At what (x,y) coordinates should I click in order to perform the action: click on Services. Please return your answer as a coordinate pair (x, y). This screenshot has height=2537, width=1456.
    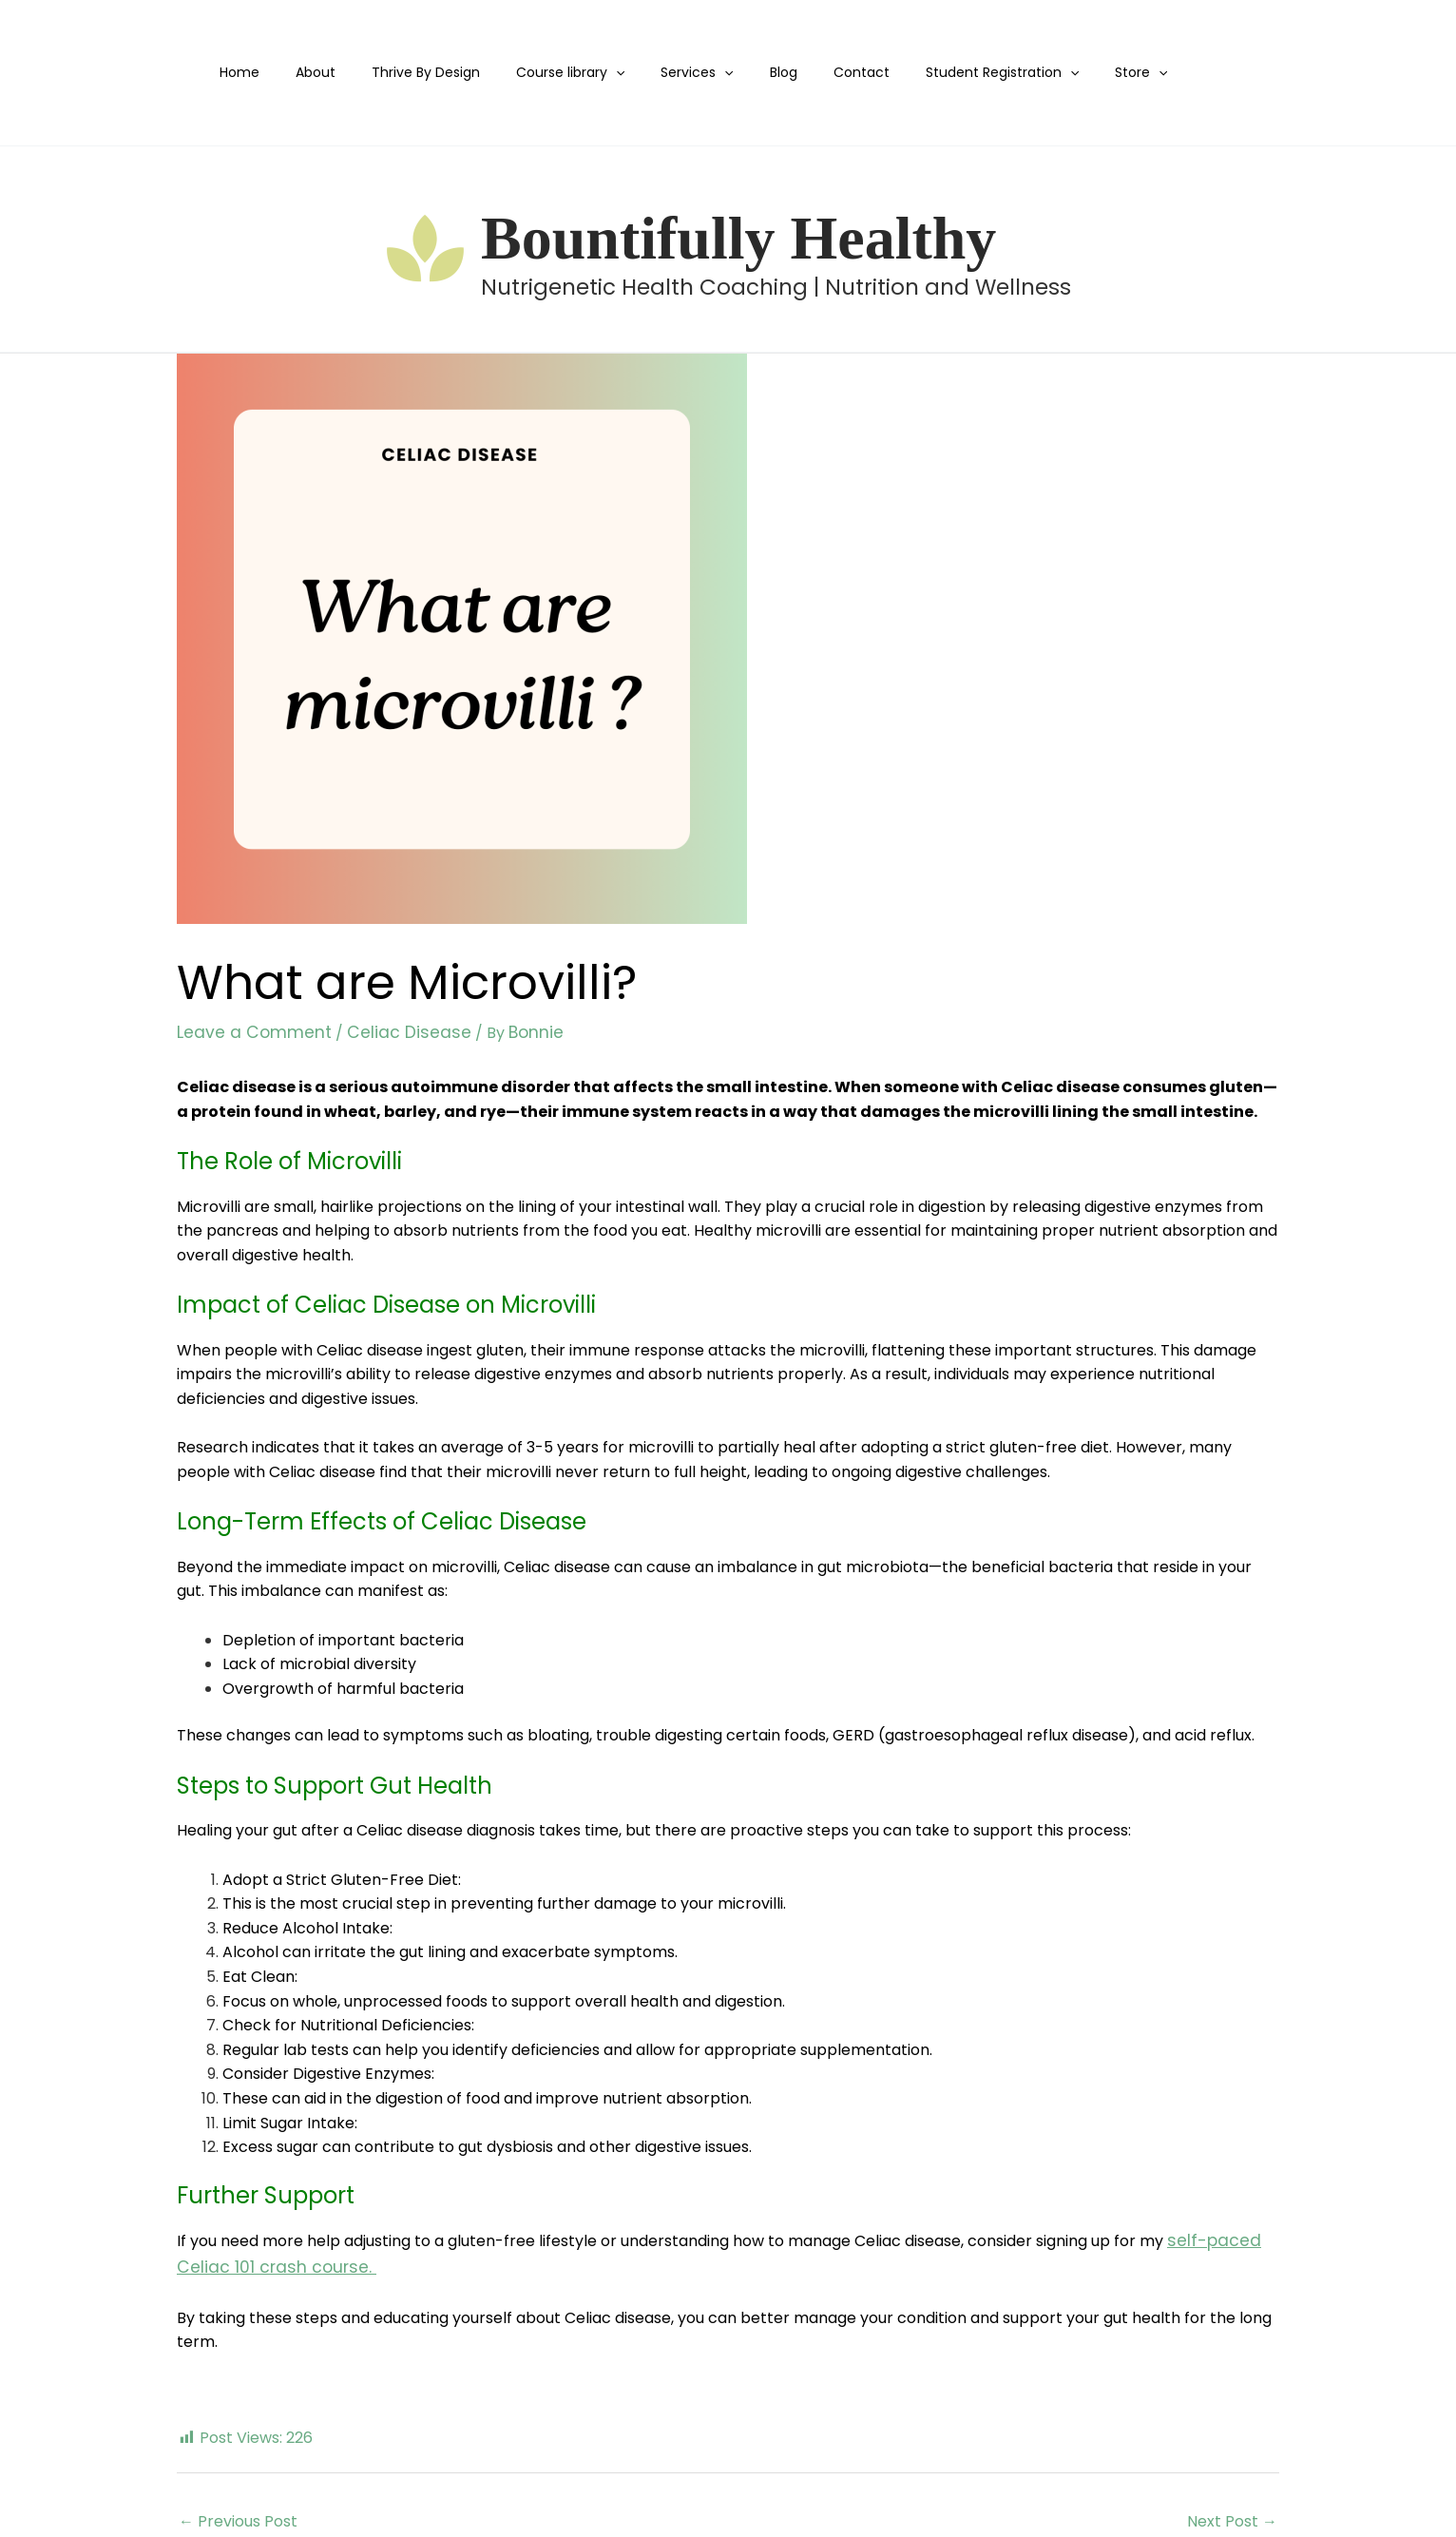
    Looking at the image, I should click on (676, 72).